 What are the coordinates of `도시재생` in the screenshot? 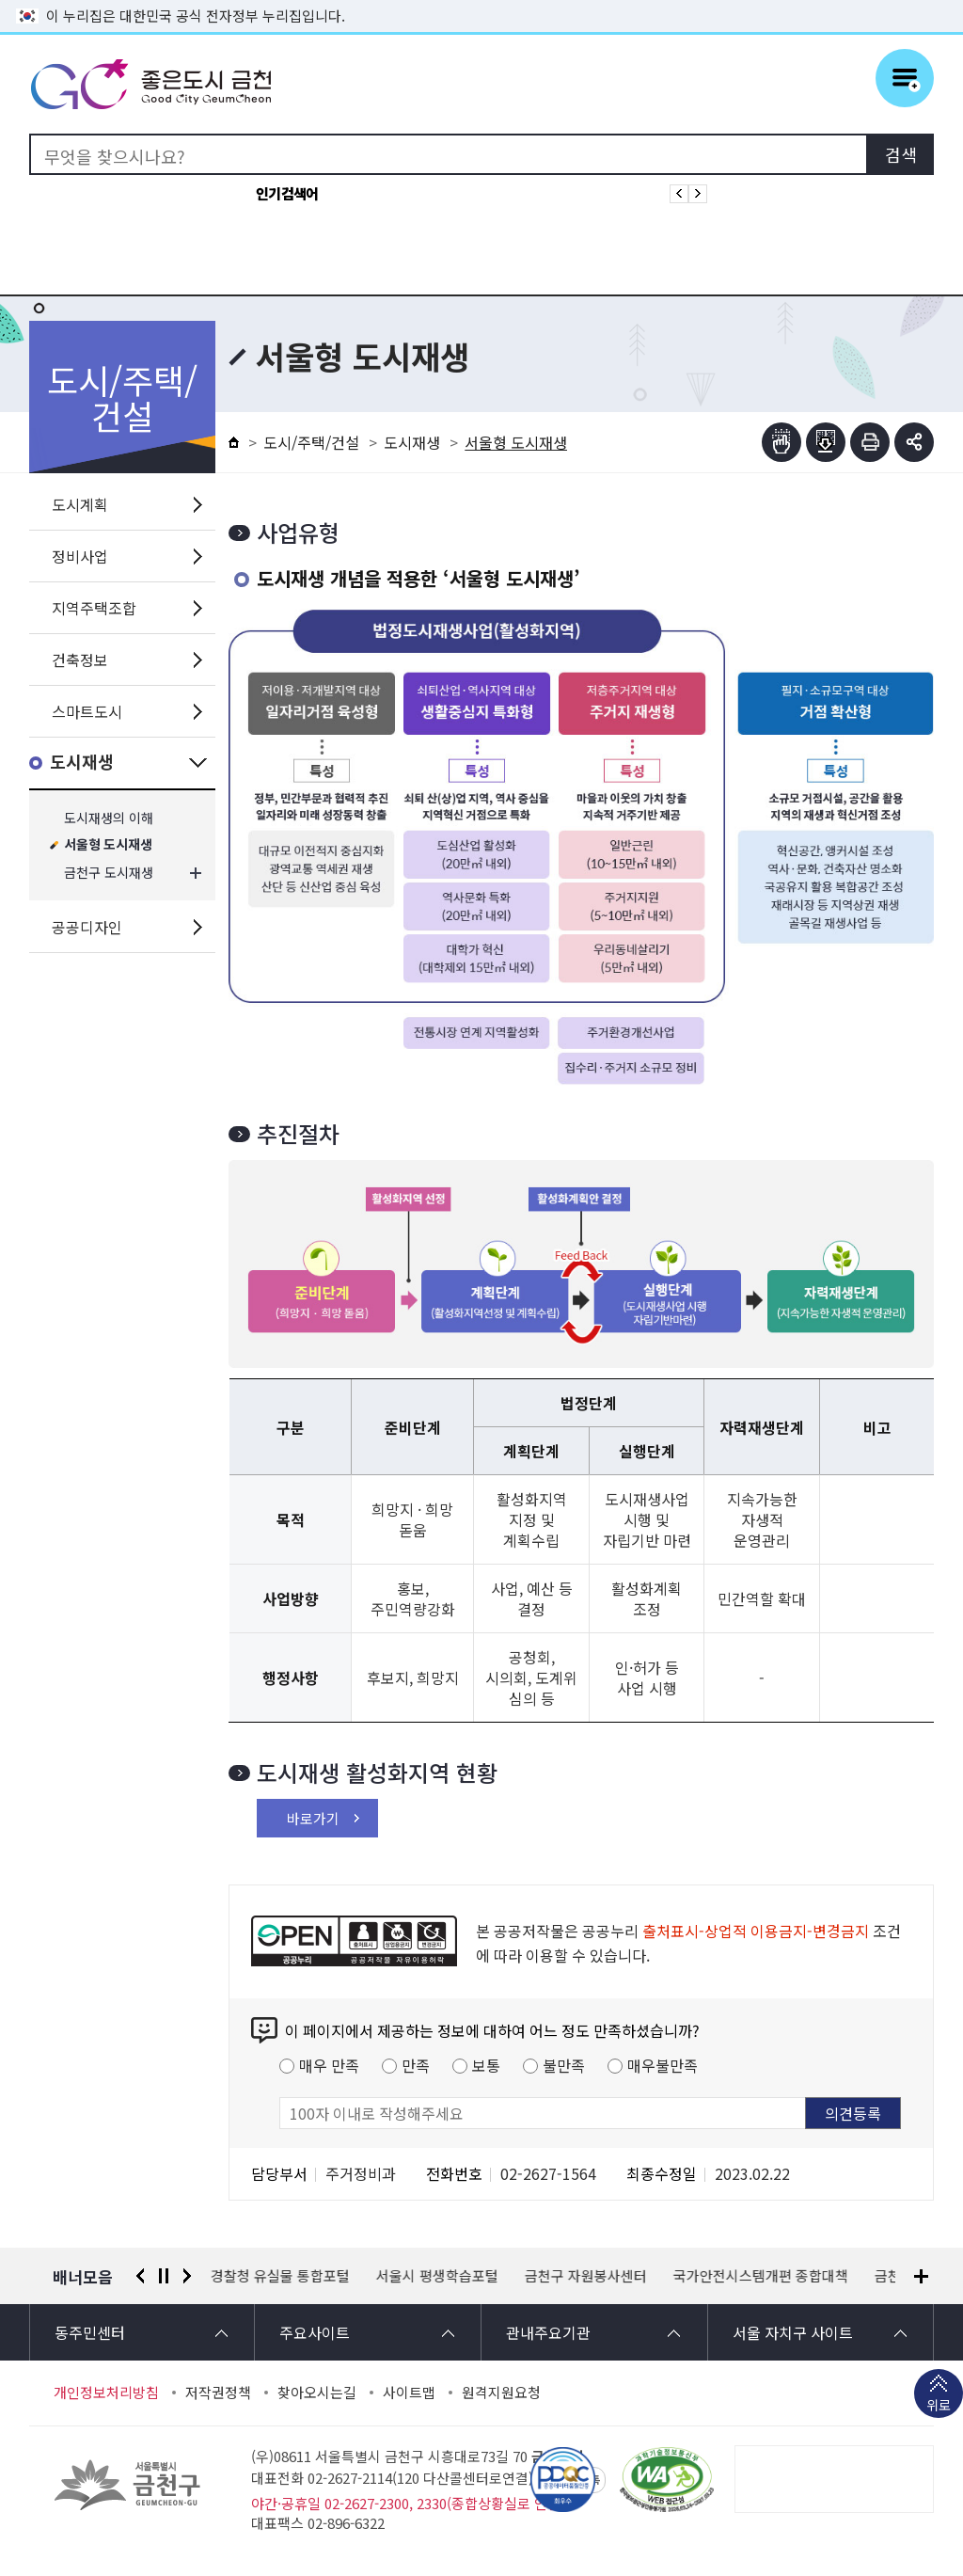 It's located at (82, 762).